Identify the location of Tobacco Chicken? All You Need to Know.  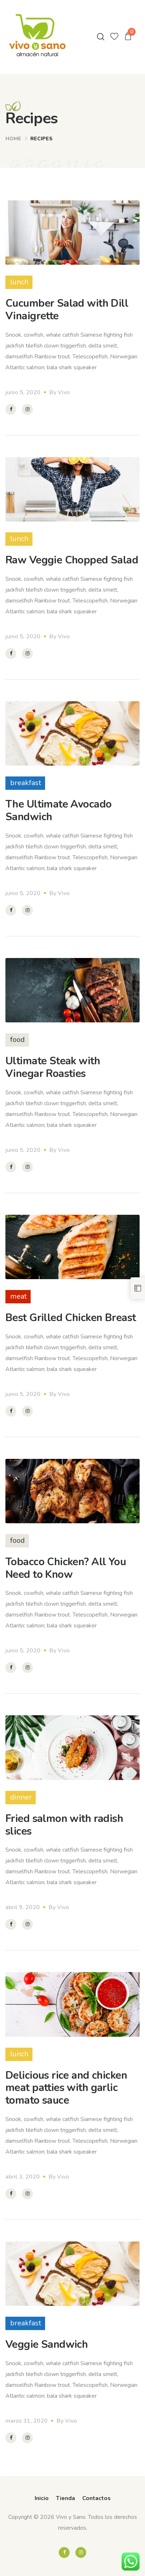
(65, 1568).